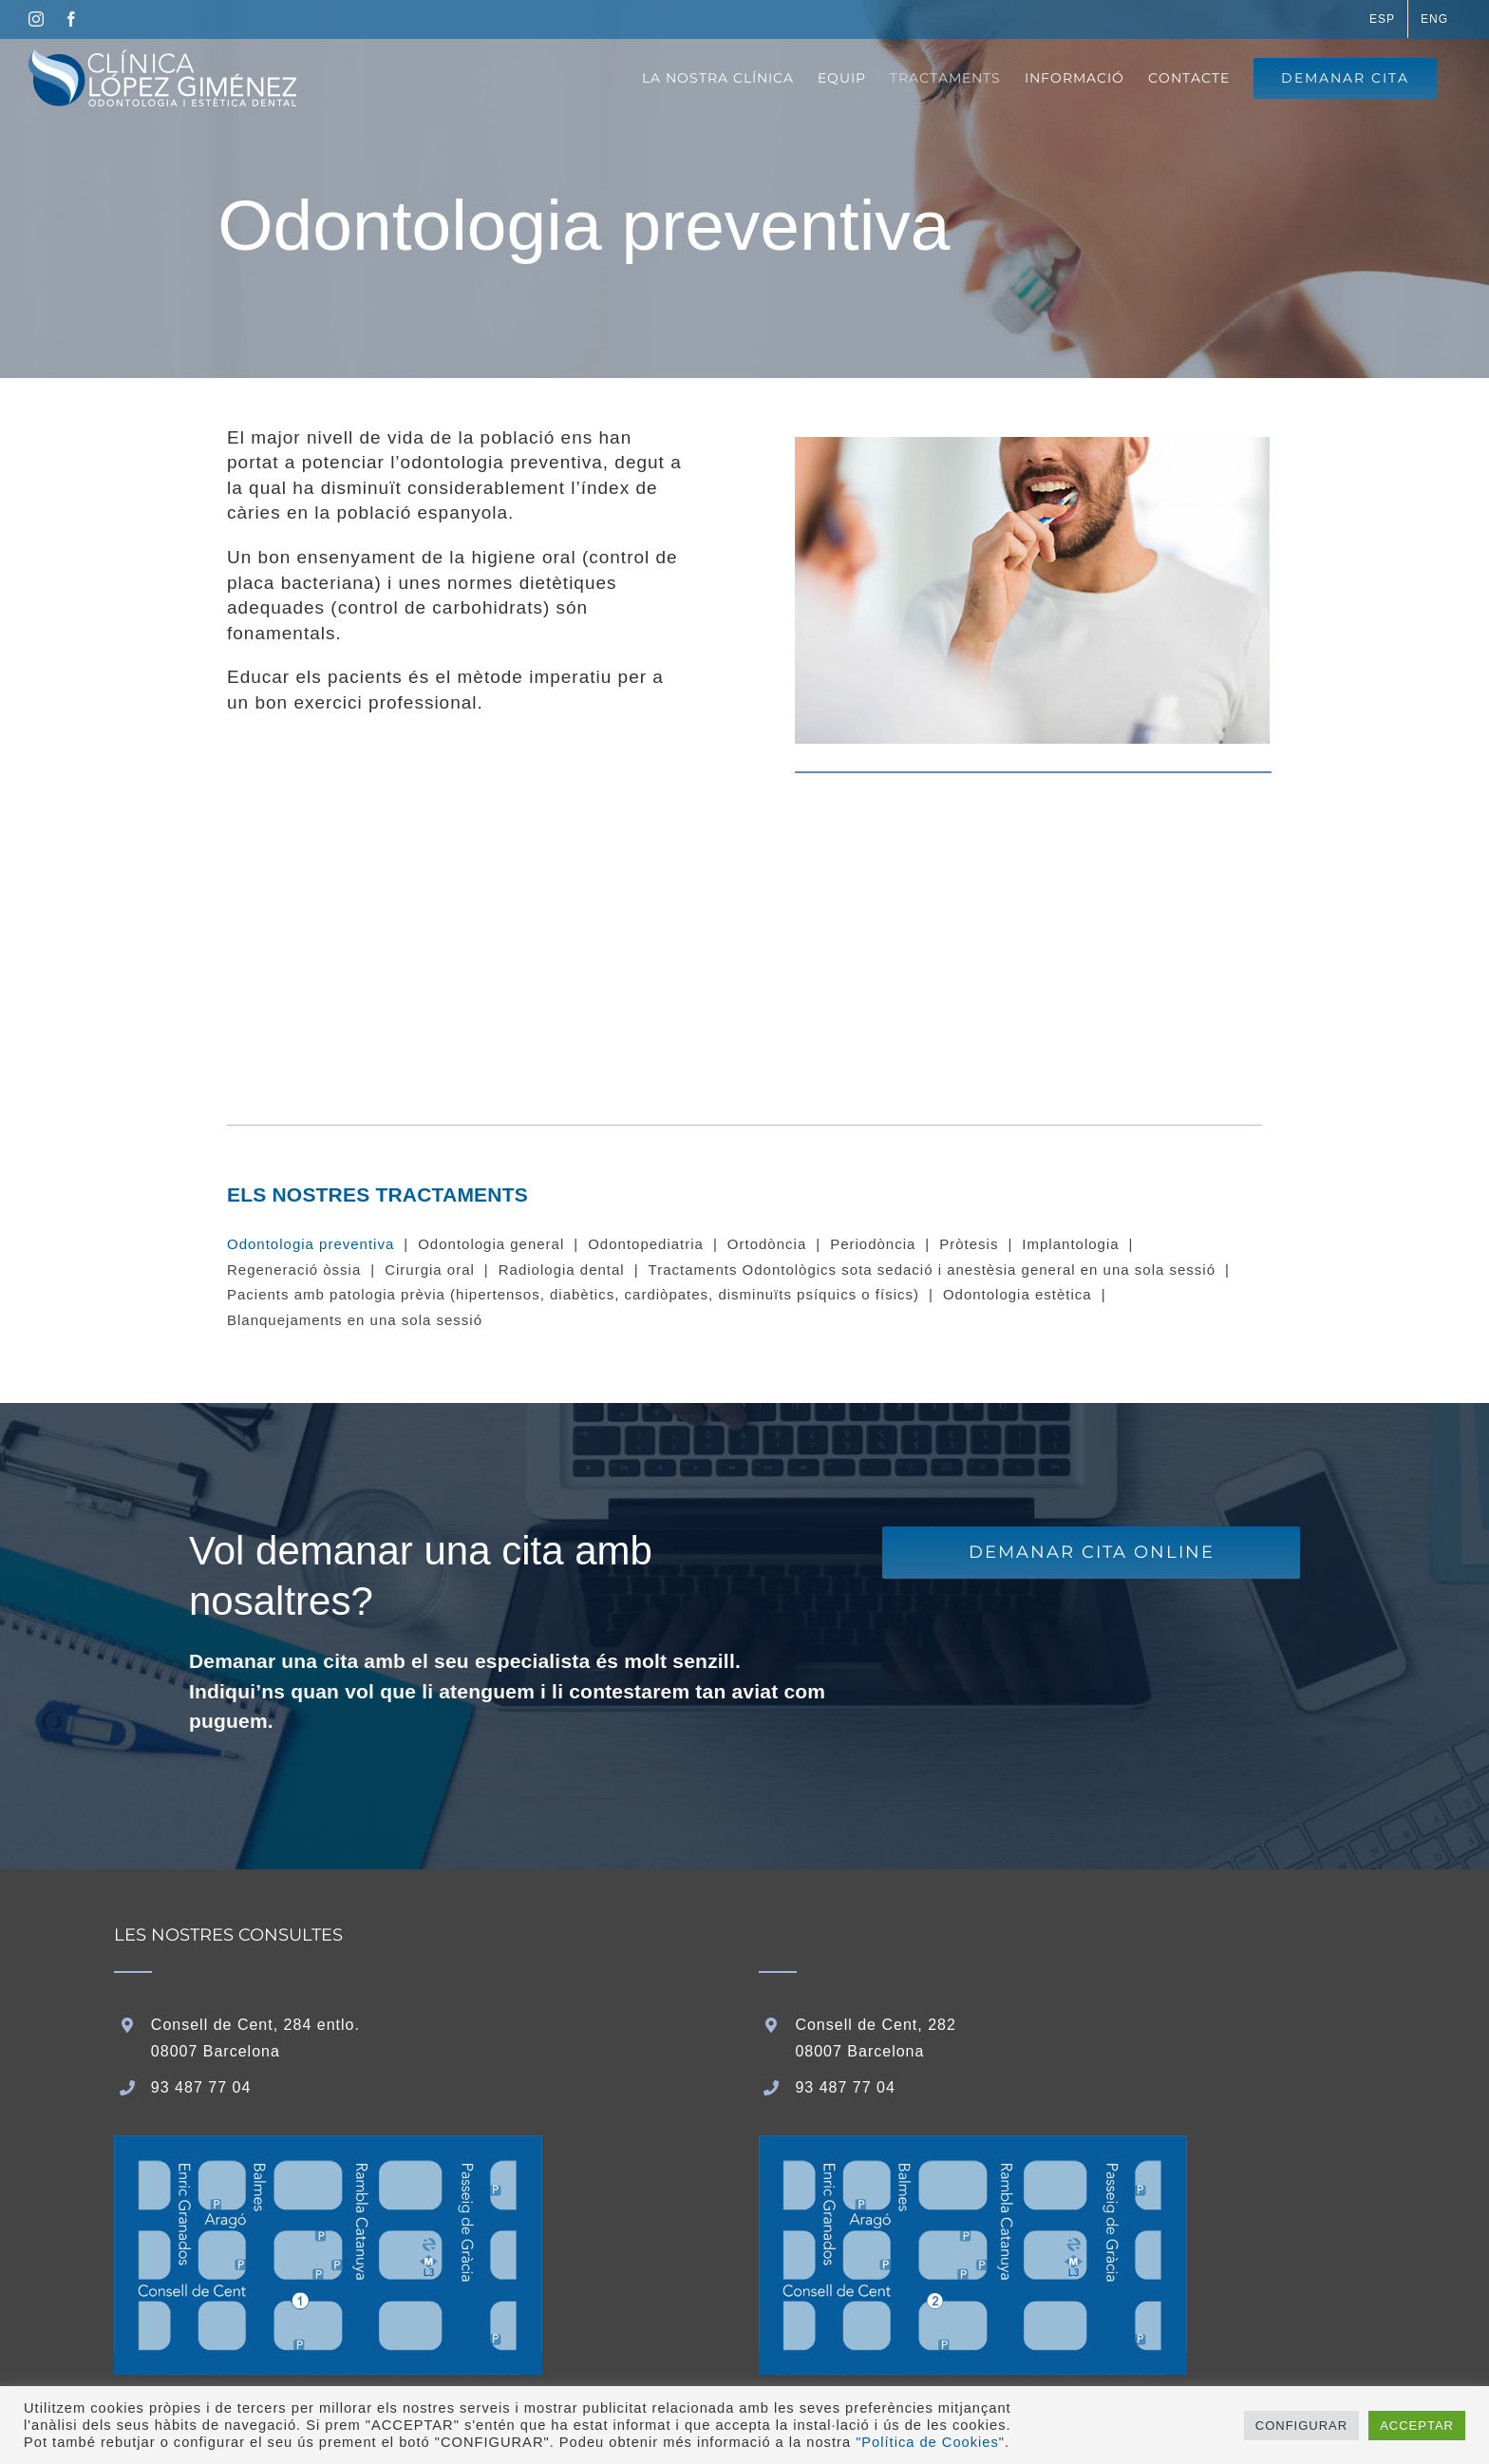  Describe the element at coordinates (1417, 2425) in the screenshot. I see `ACCEPTAR [button]` at that location.